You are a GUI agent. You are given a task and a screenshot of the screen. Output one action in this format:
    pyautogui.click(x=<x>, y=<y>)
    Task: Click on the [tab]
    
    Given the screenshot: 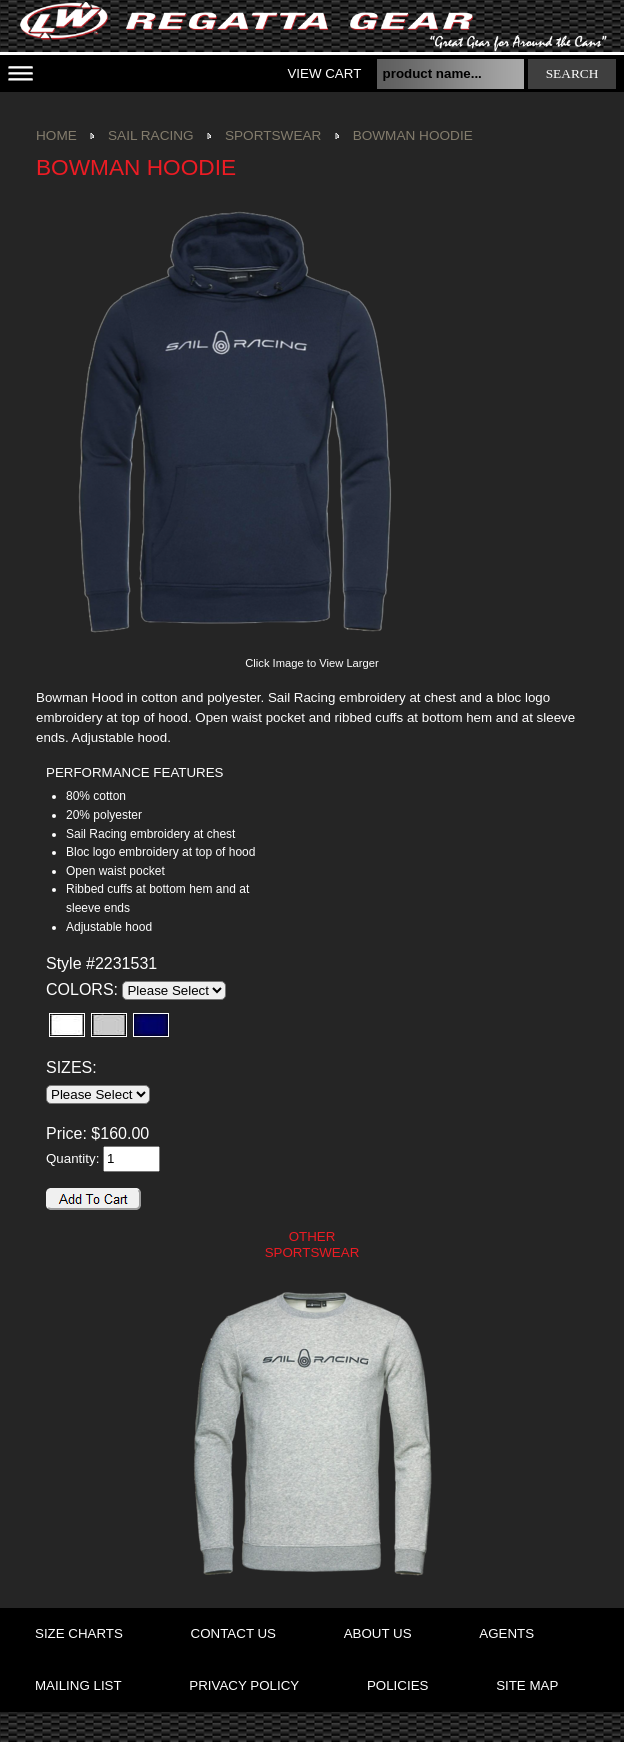 What is the action you would take?
    pyautogui.click(x=161, y=773)
    